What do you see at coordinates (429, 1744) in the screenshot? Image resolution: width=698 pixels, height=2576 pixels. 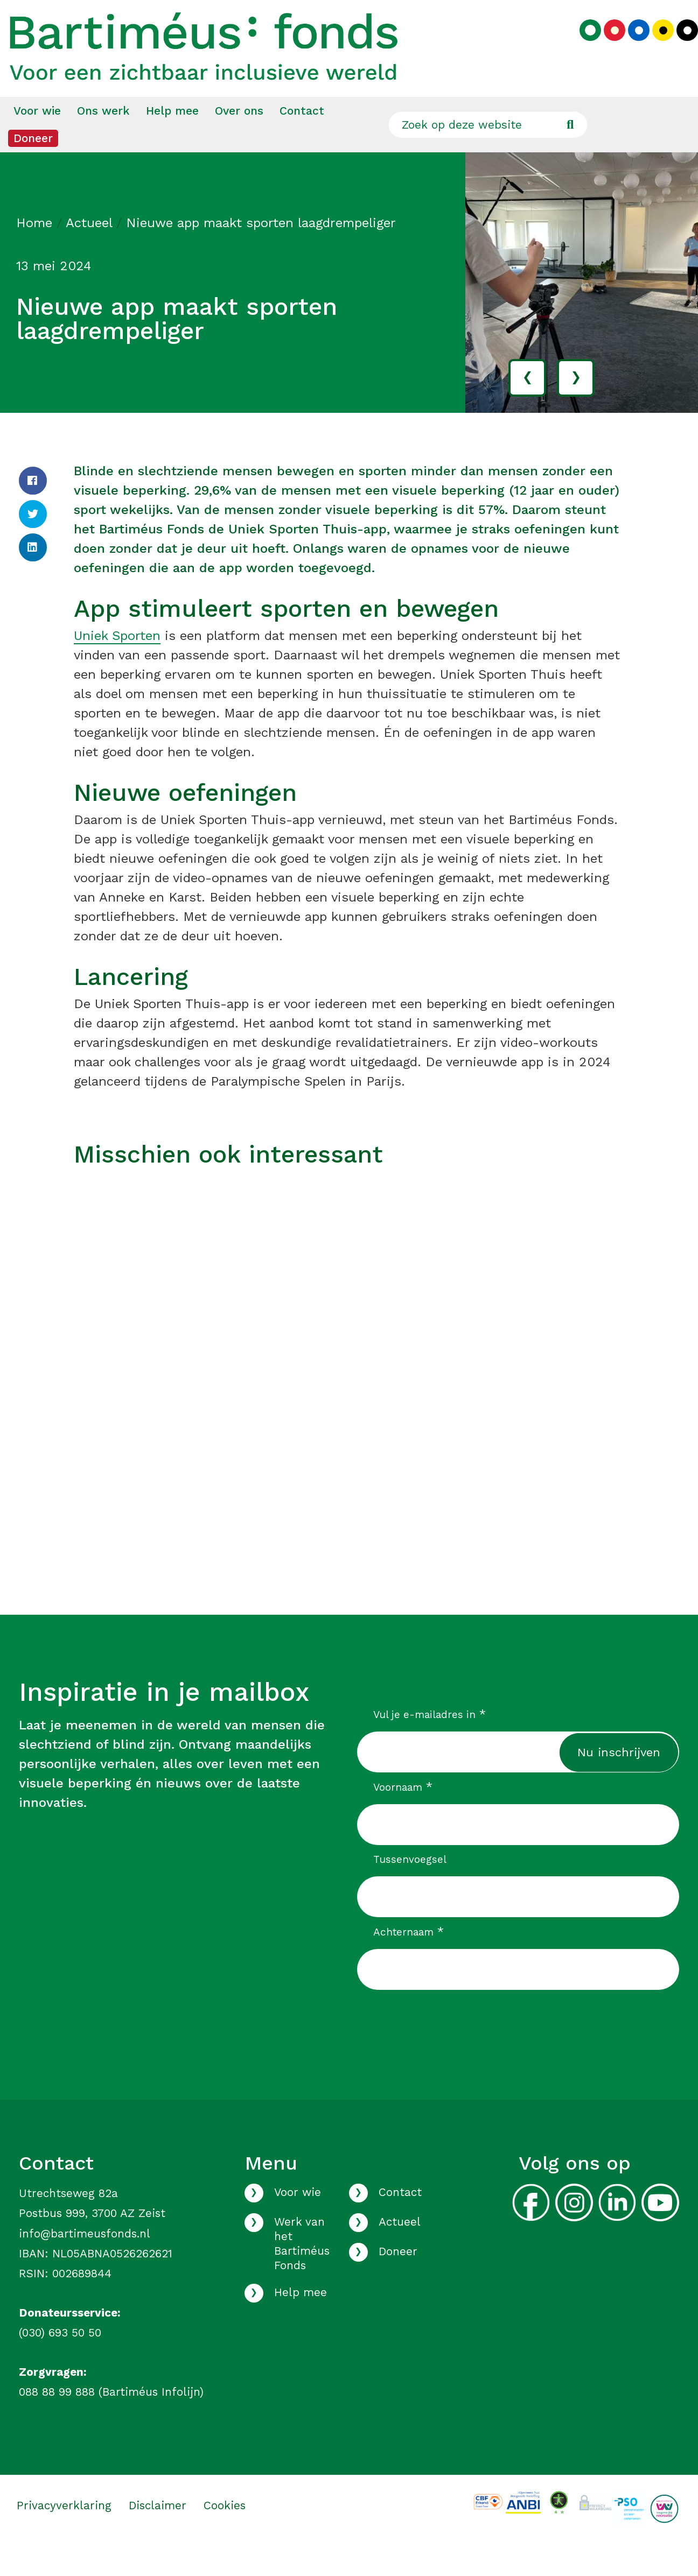 I see `Vul je e-mailadres in` at bounding box center [429, 1744].